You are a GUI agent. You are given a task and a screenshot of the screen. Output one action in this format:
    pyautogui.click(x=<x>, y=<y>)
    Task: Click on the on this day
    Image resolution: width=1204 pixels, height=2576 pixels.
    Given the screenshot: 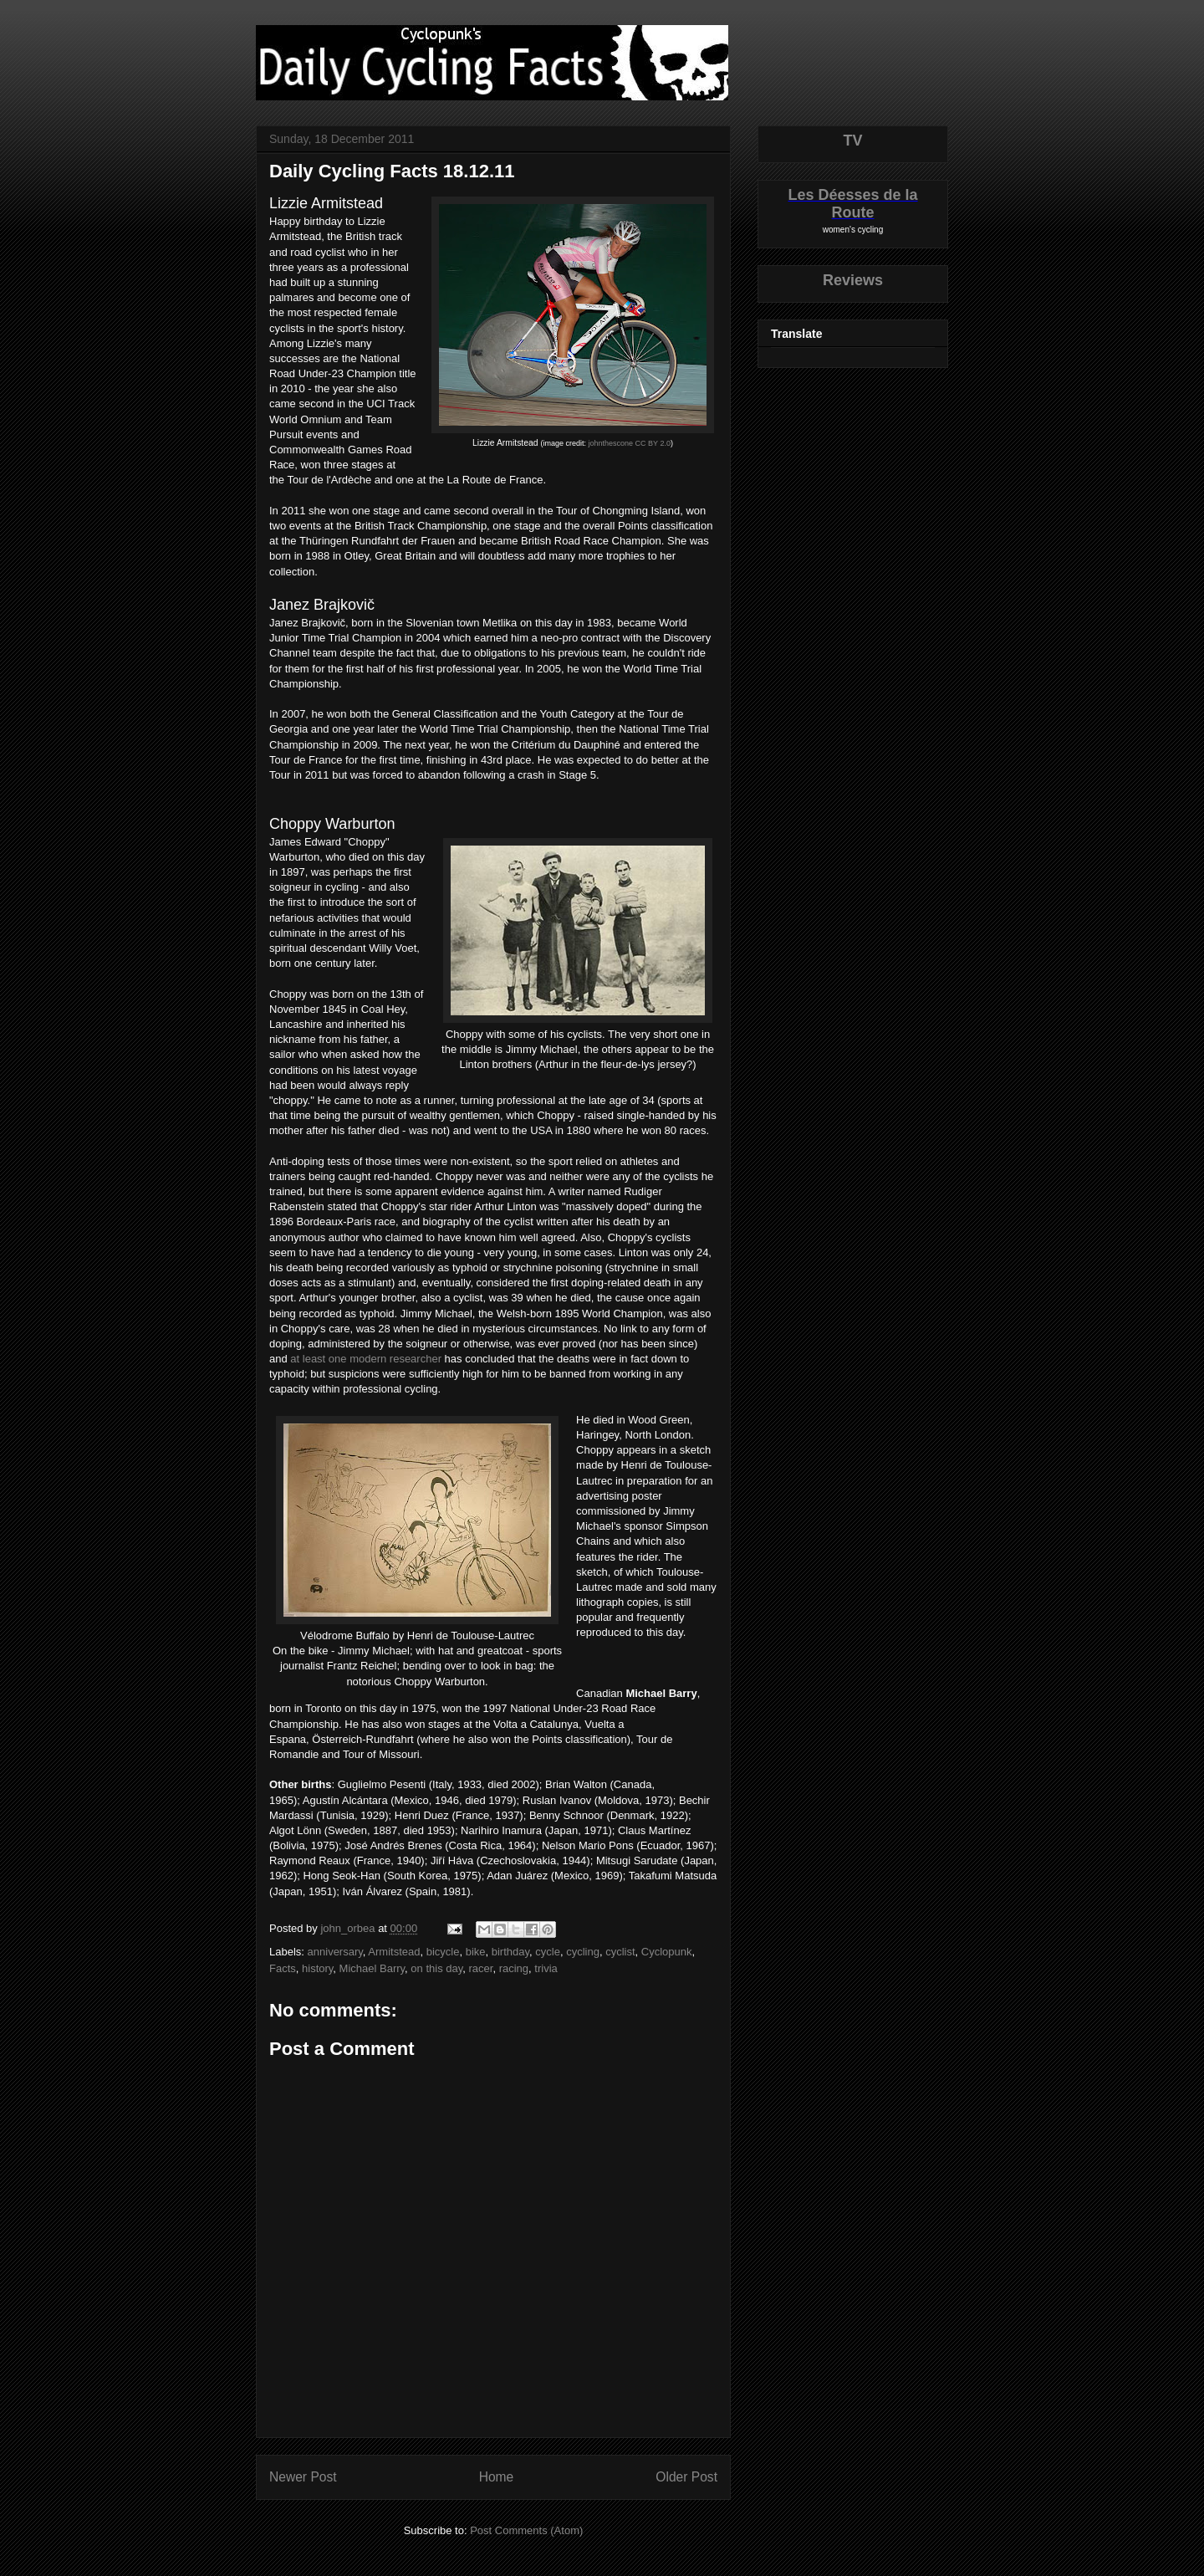 What is the action you would take?
    pyautogui.click(x=436, y=1968)
    